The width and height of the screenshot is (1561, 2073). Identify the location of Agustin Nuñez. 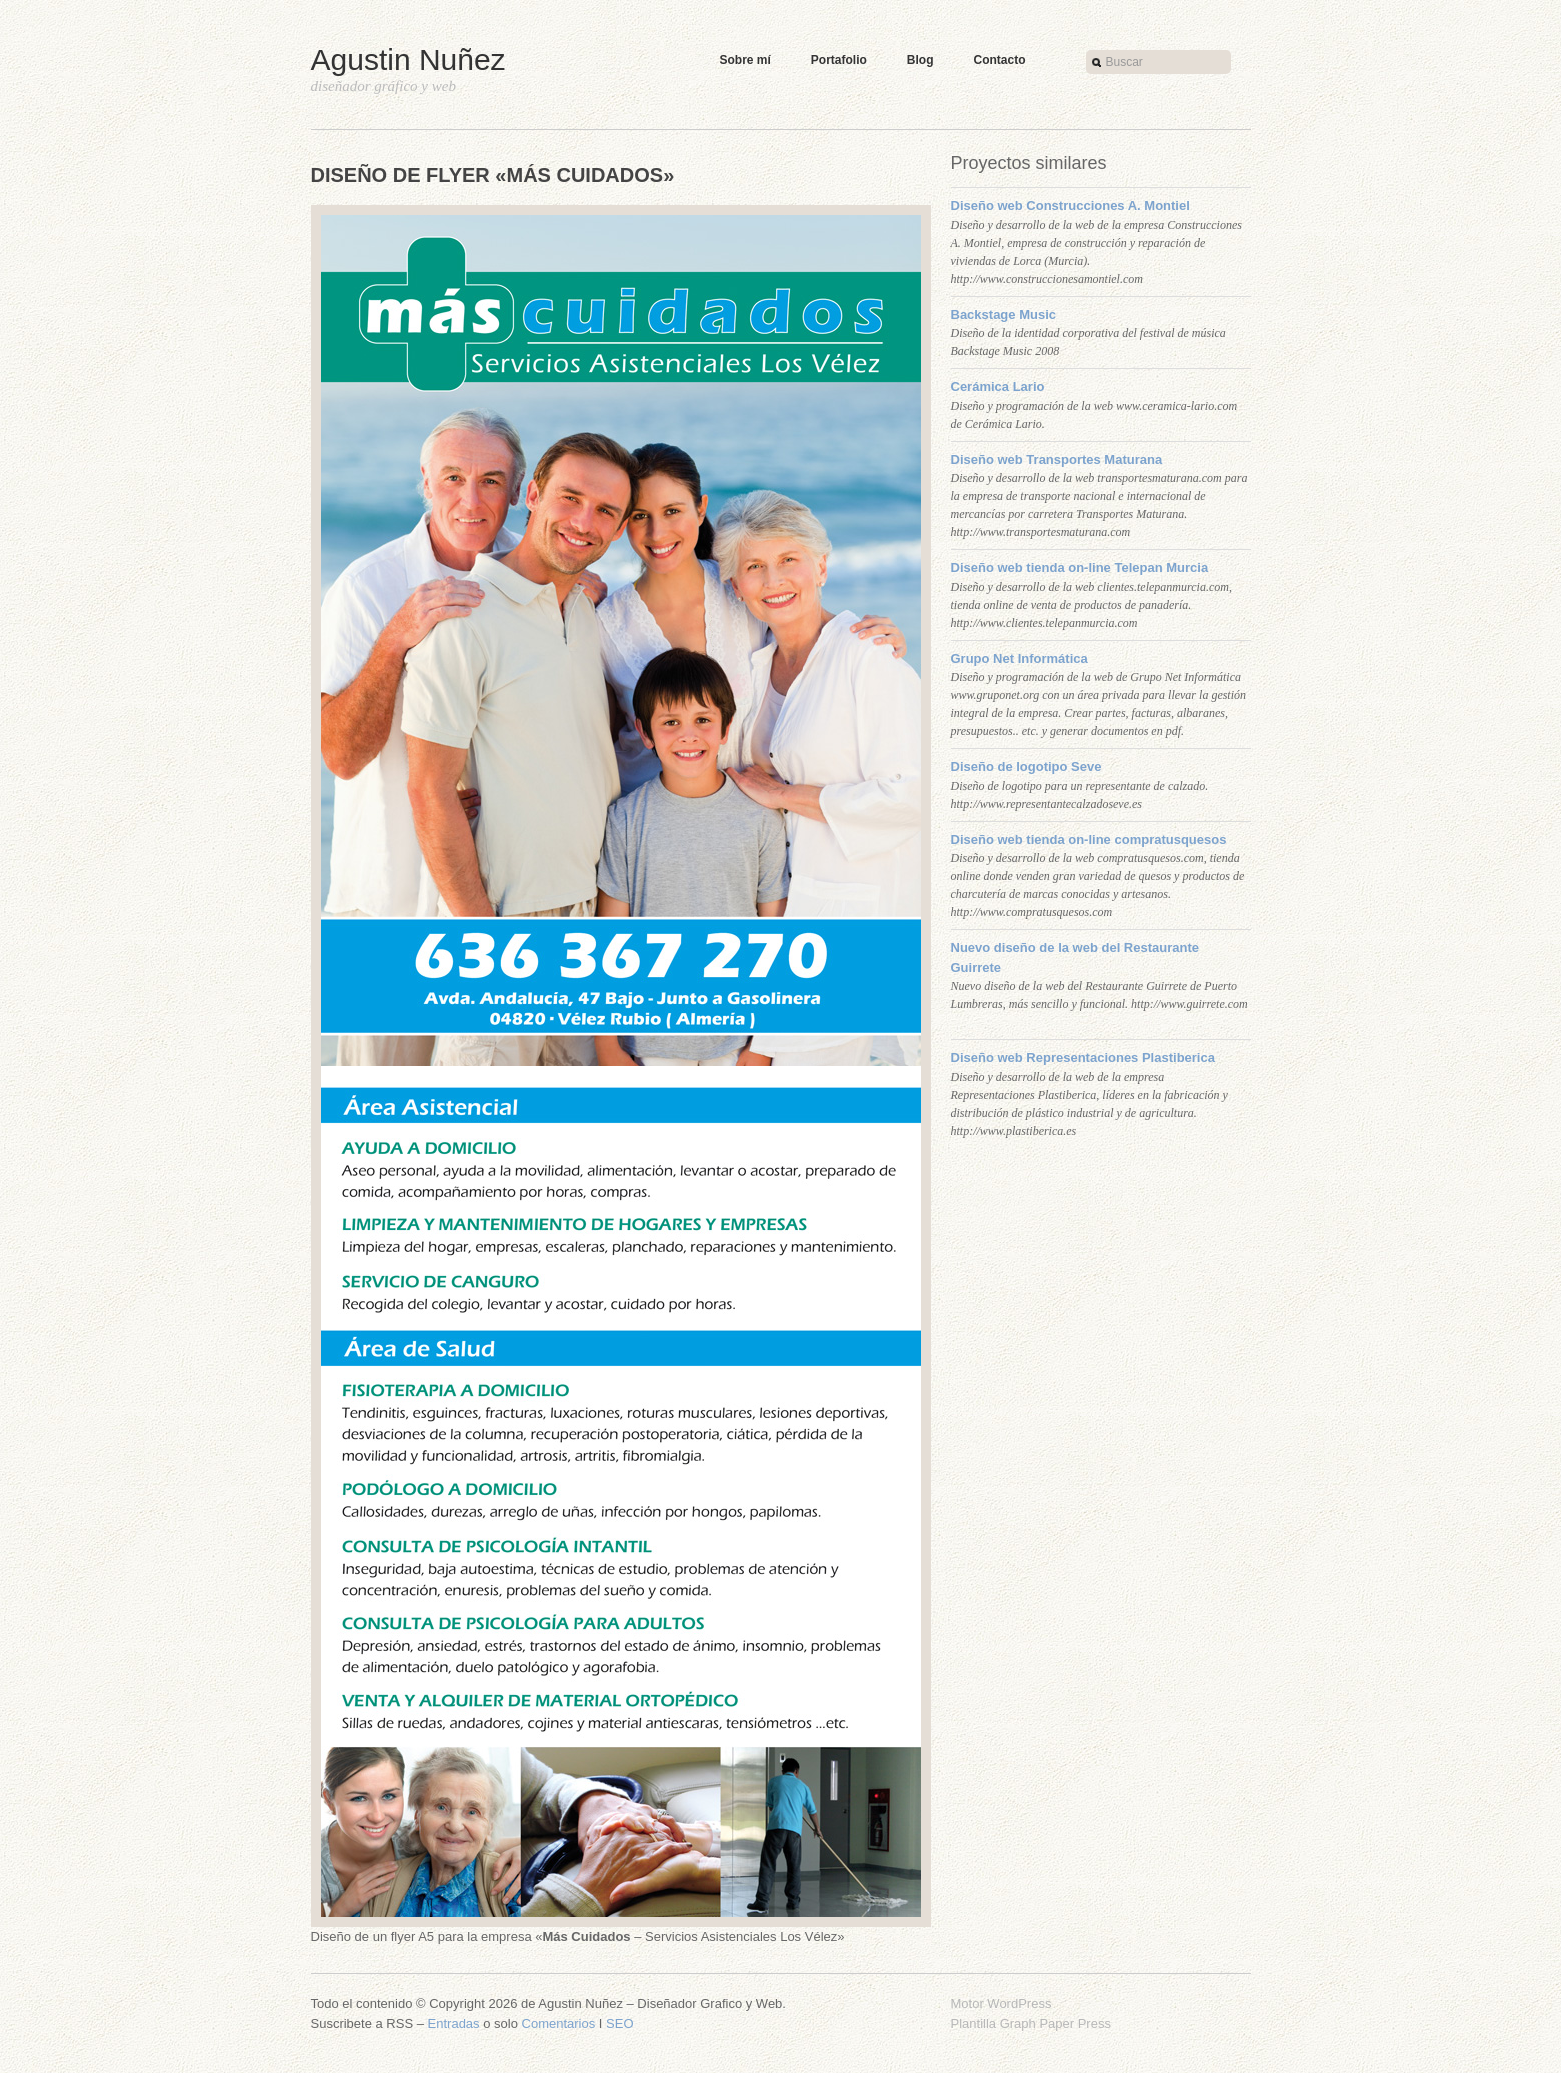
(408, 59).